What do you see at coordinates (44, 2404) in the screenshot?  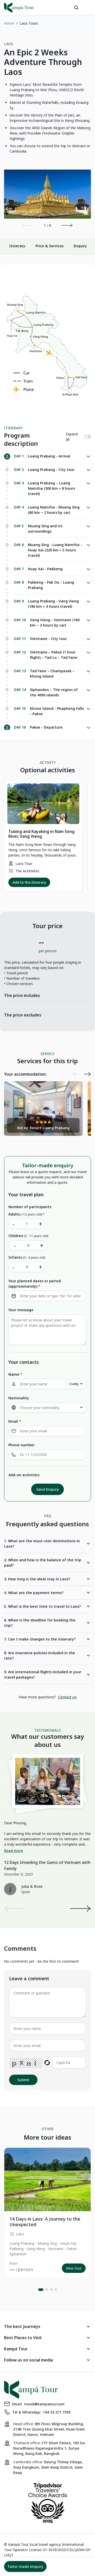 I see `travel@kampatour.com` at bounding box center [44, 2404].